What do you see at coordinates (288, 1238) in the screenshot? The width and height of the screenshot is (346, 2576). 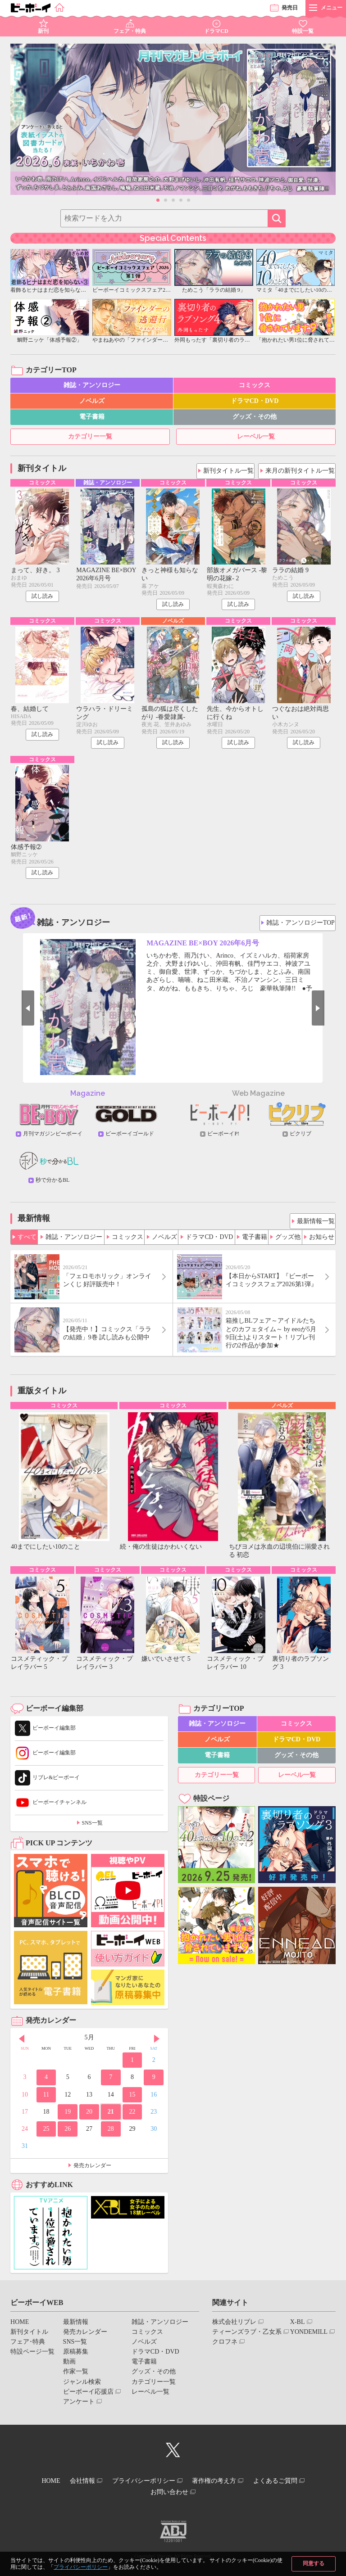 I see `グッズ他` at bounding box center [288, 1238].